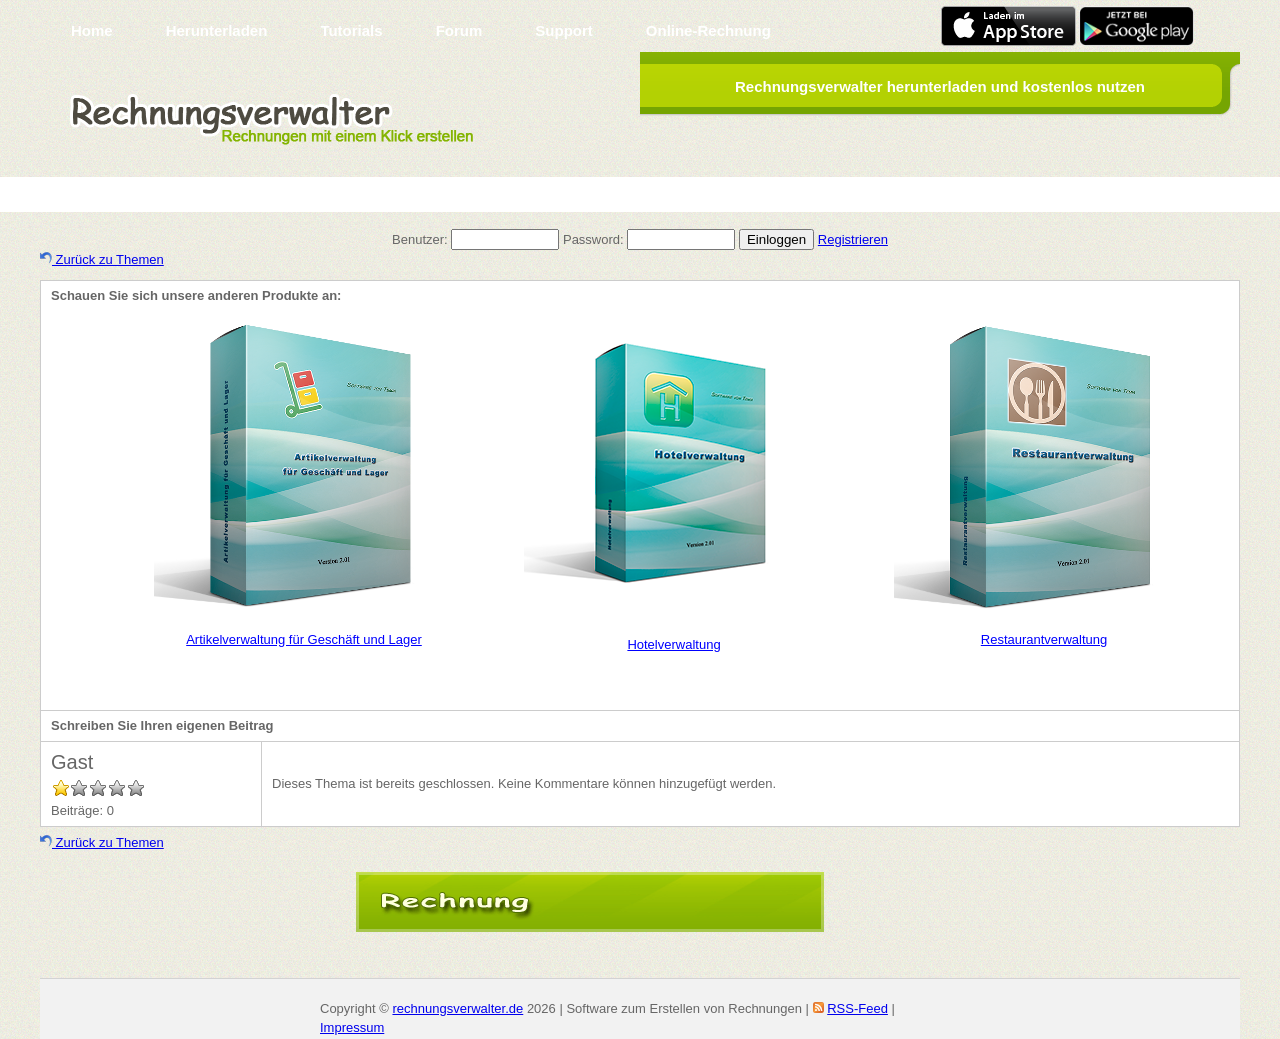 Image resolution: width=1280 pixels, height=1039 pixels. Describe the element at coordinates (564, 30) in the screenshot. I see `Support` at that location.